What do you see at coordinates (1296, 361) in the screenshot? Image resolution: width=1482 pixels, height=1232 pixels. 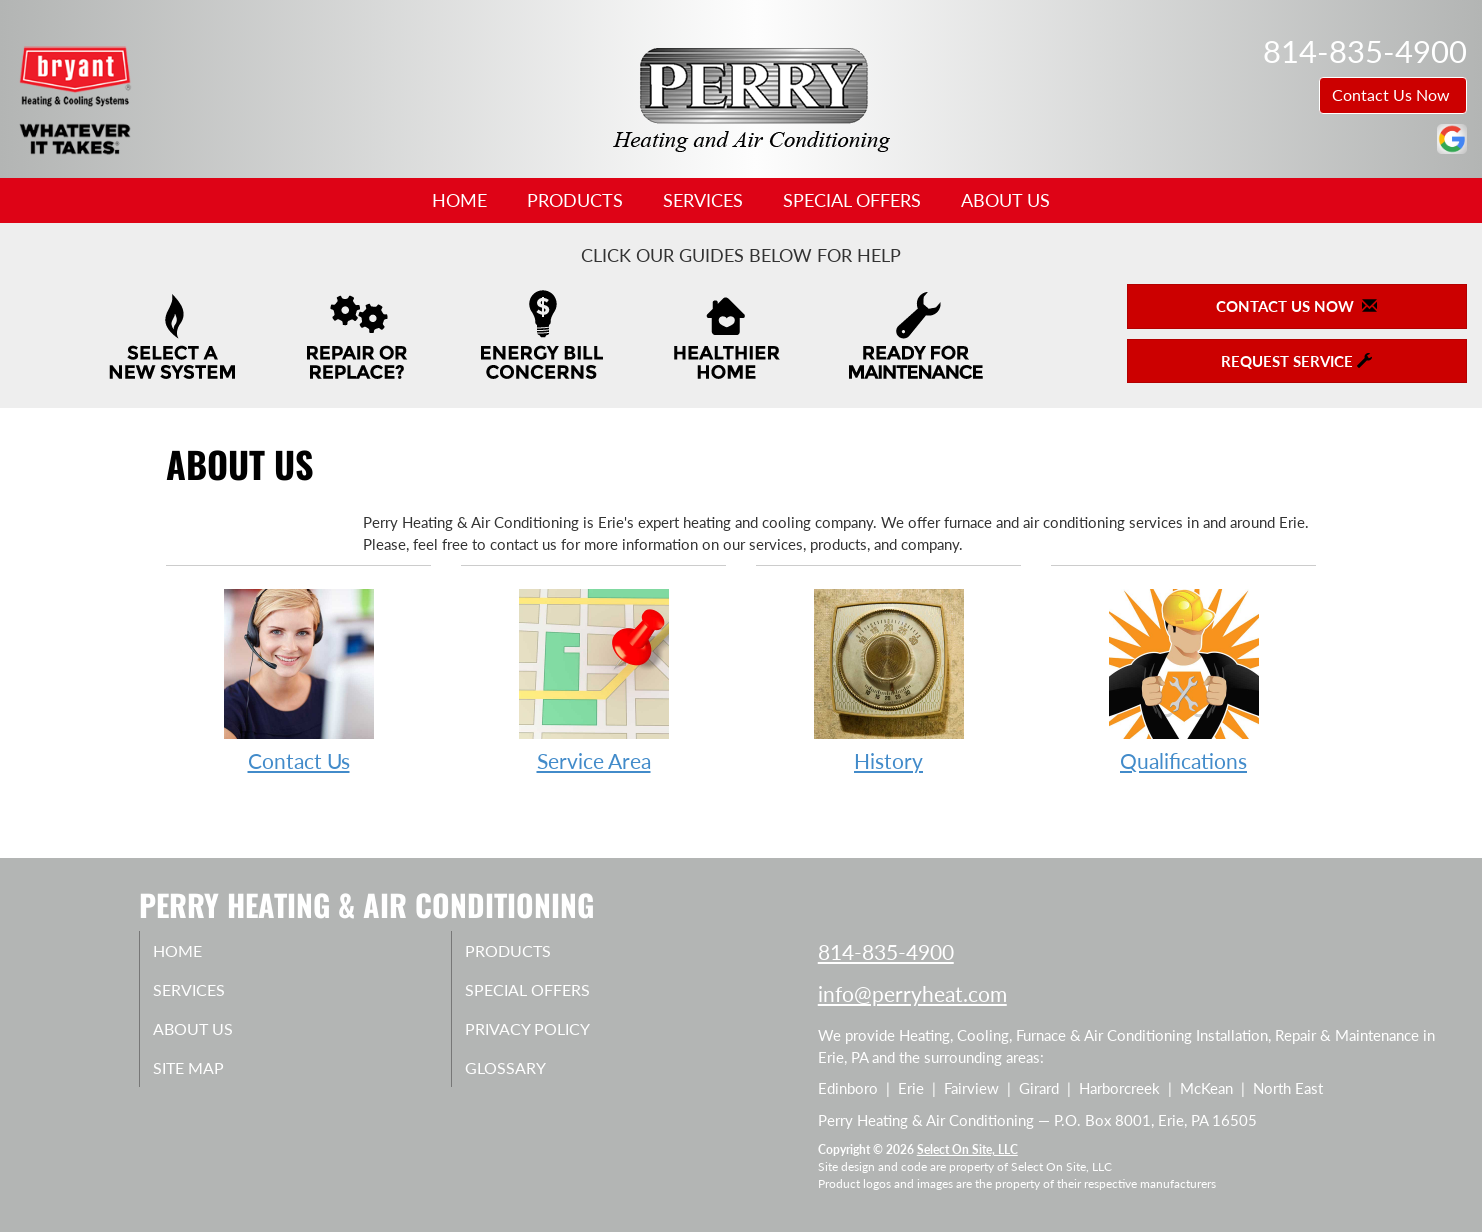 I see `Request Service [button]` at bounding box center [1296, 361].